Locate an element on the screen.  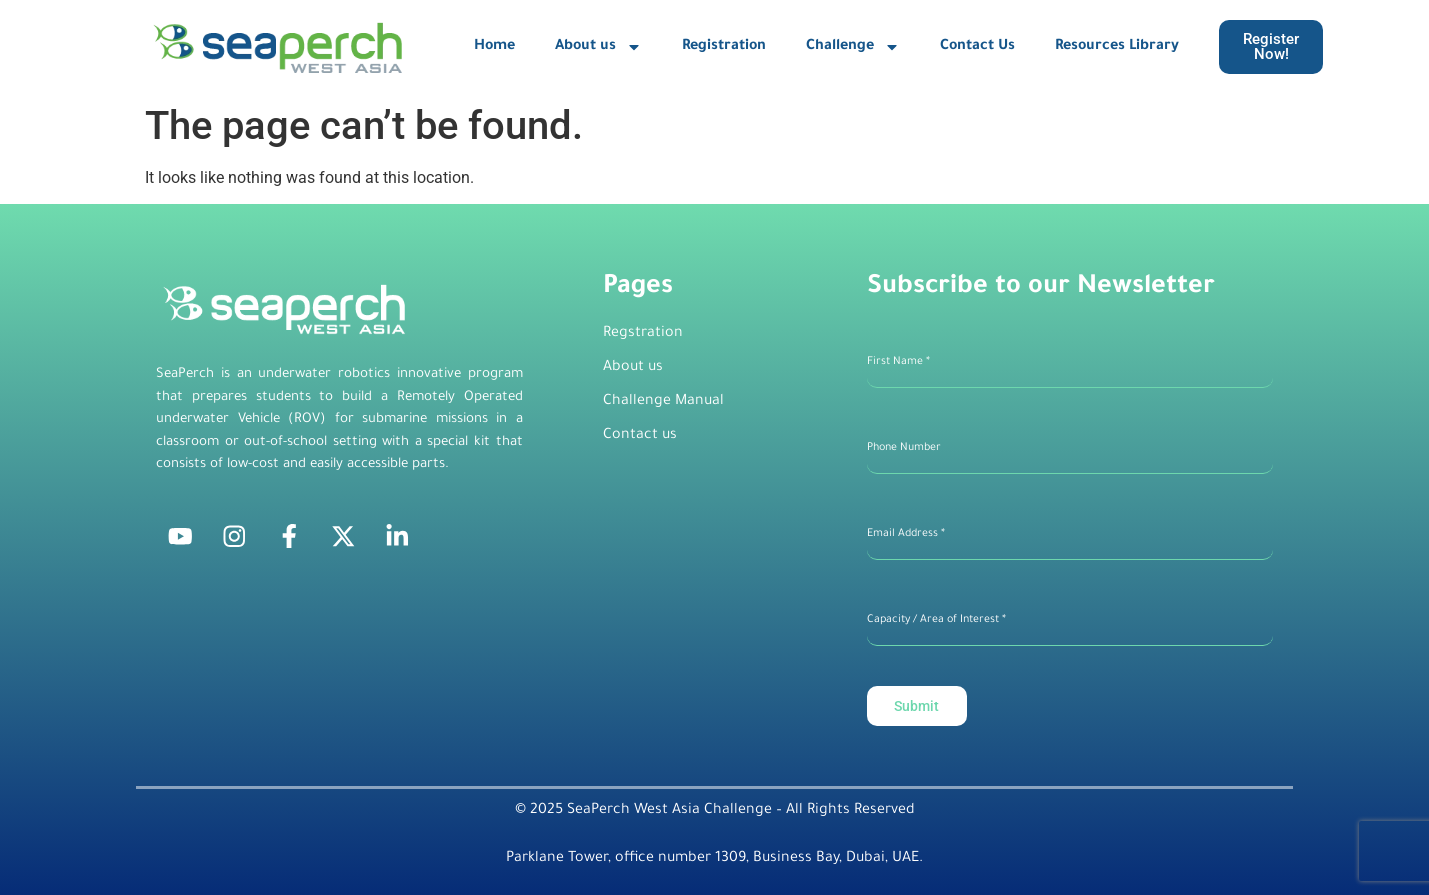
Resources Library is located at coordinates (1117, 47).